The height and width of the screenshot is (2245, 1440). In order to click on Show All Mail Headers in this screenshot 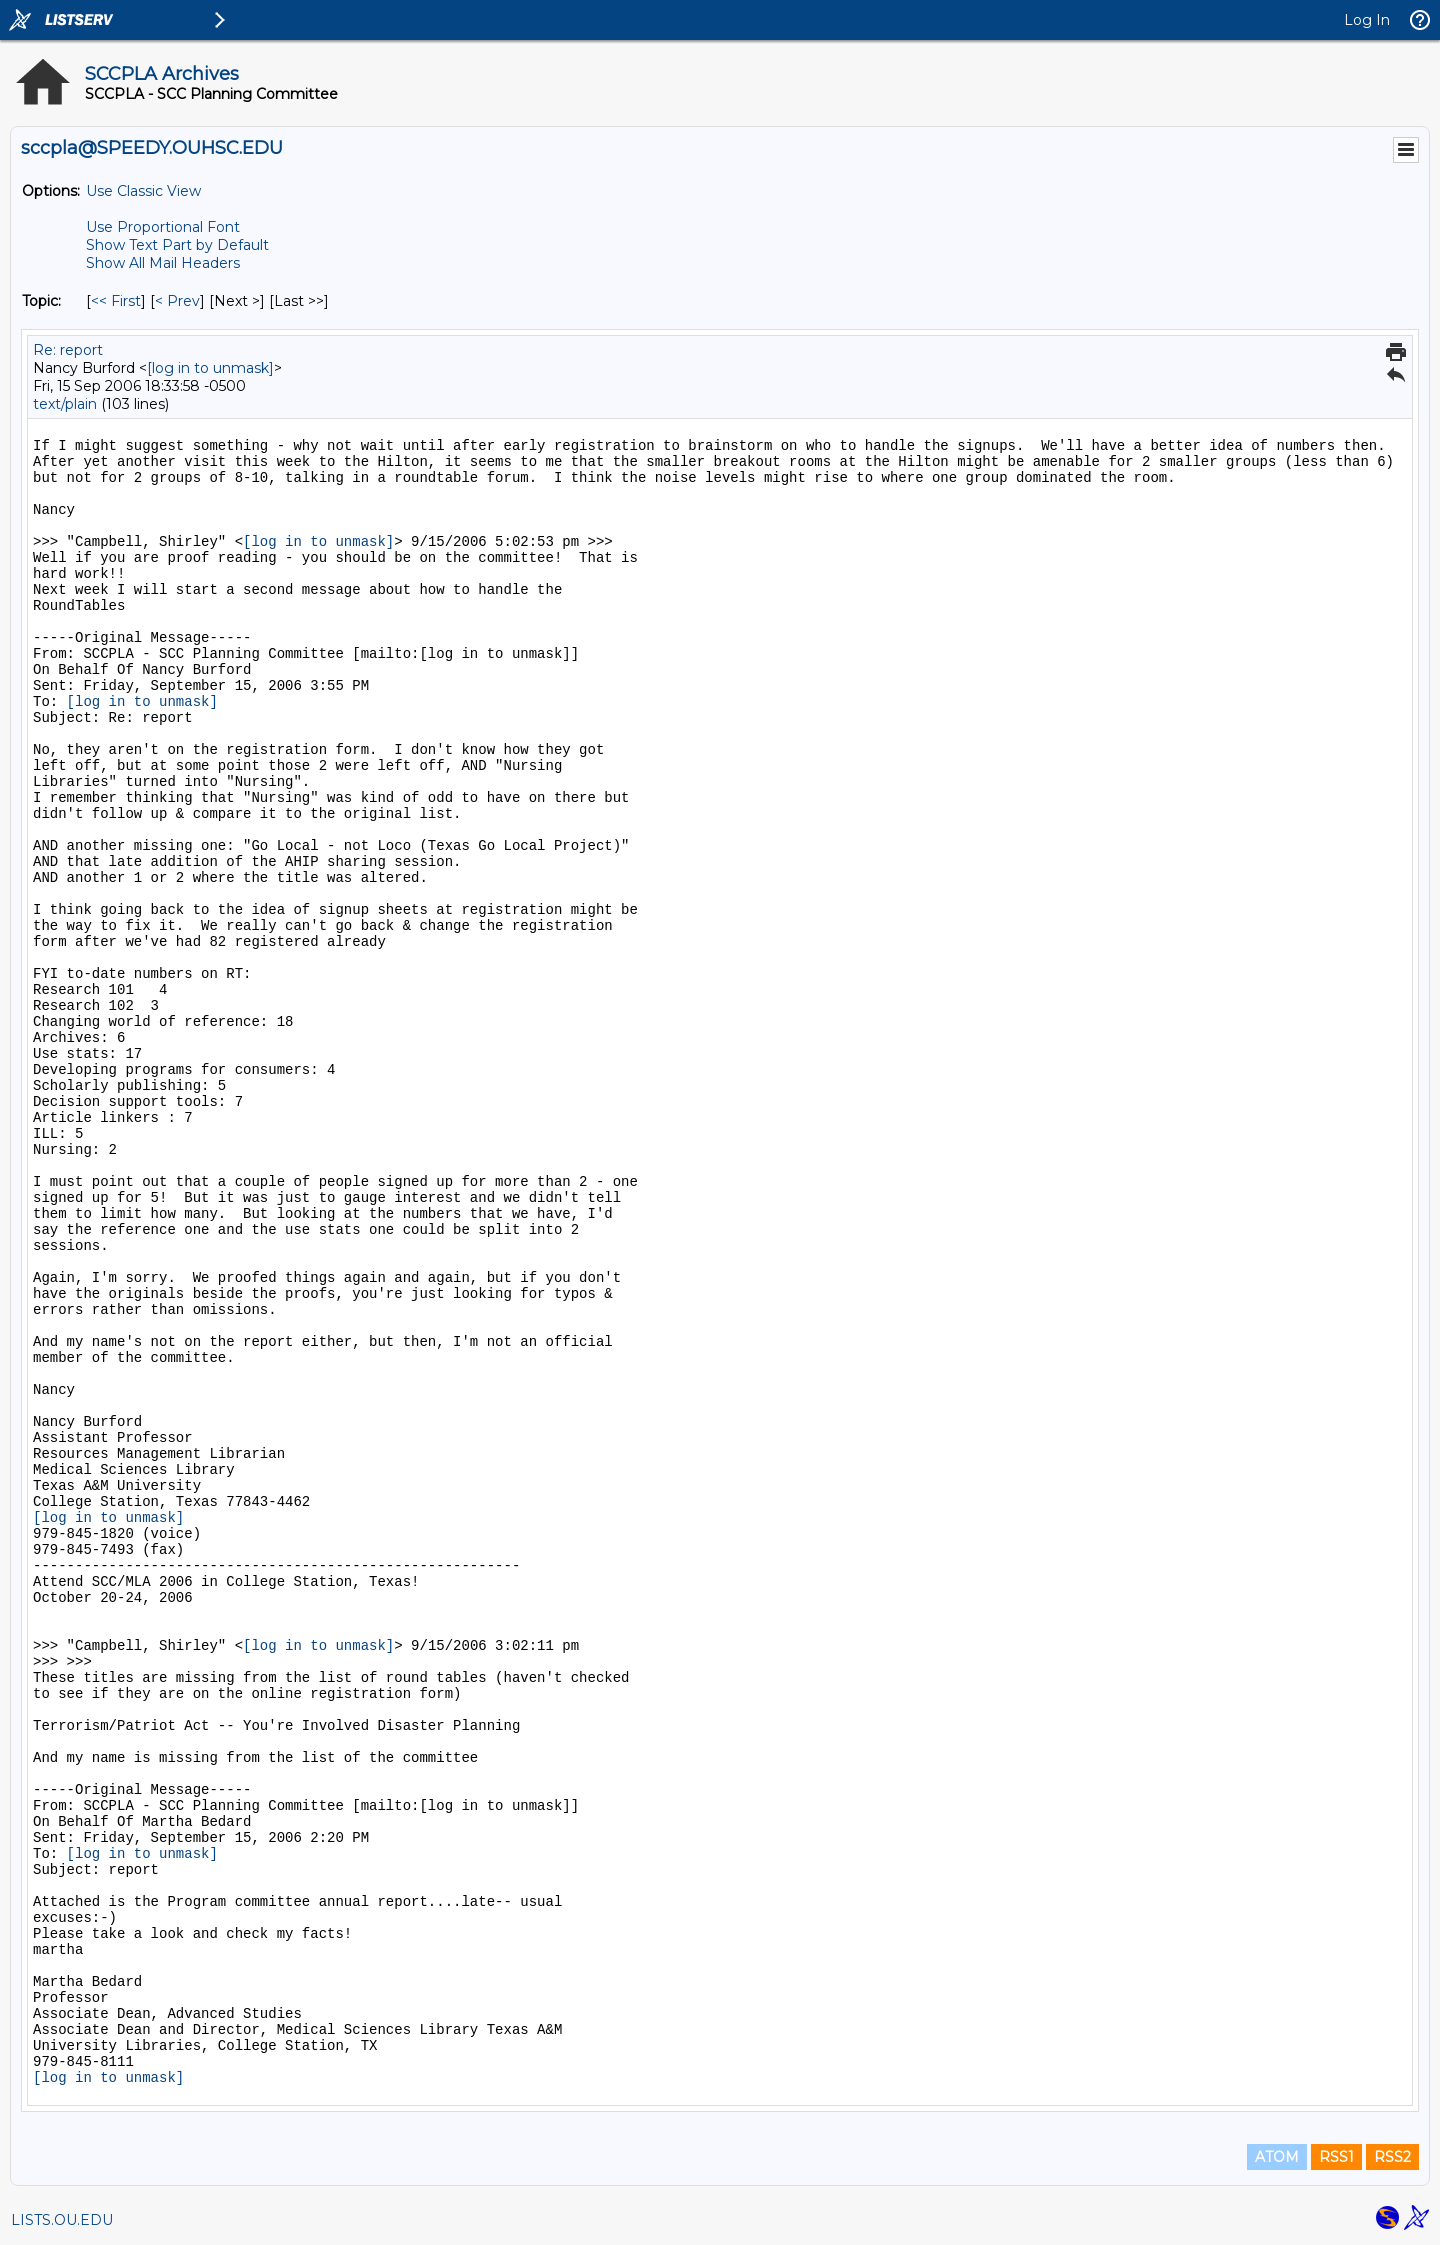, I will do `click(163, 263)`.